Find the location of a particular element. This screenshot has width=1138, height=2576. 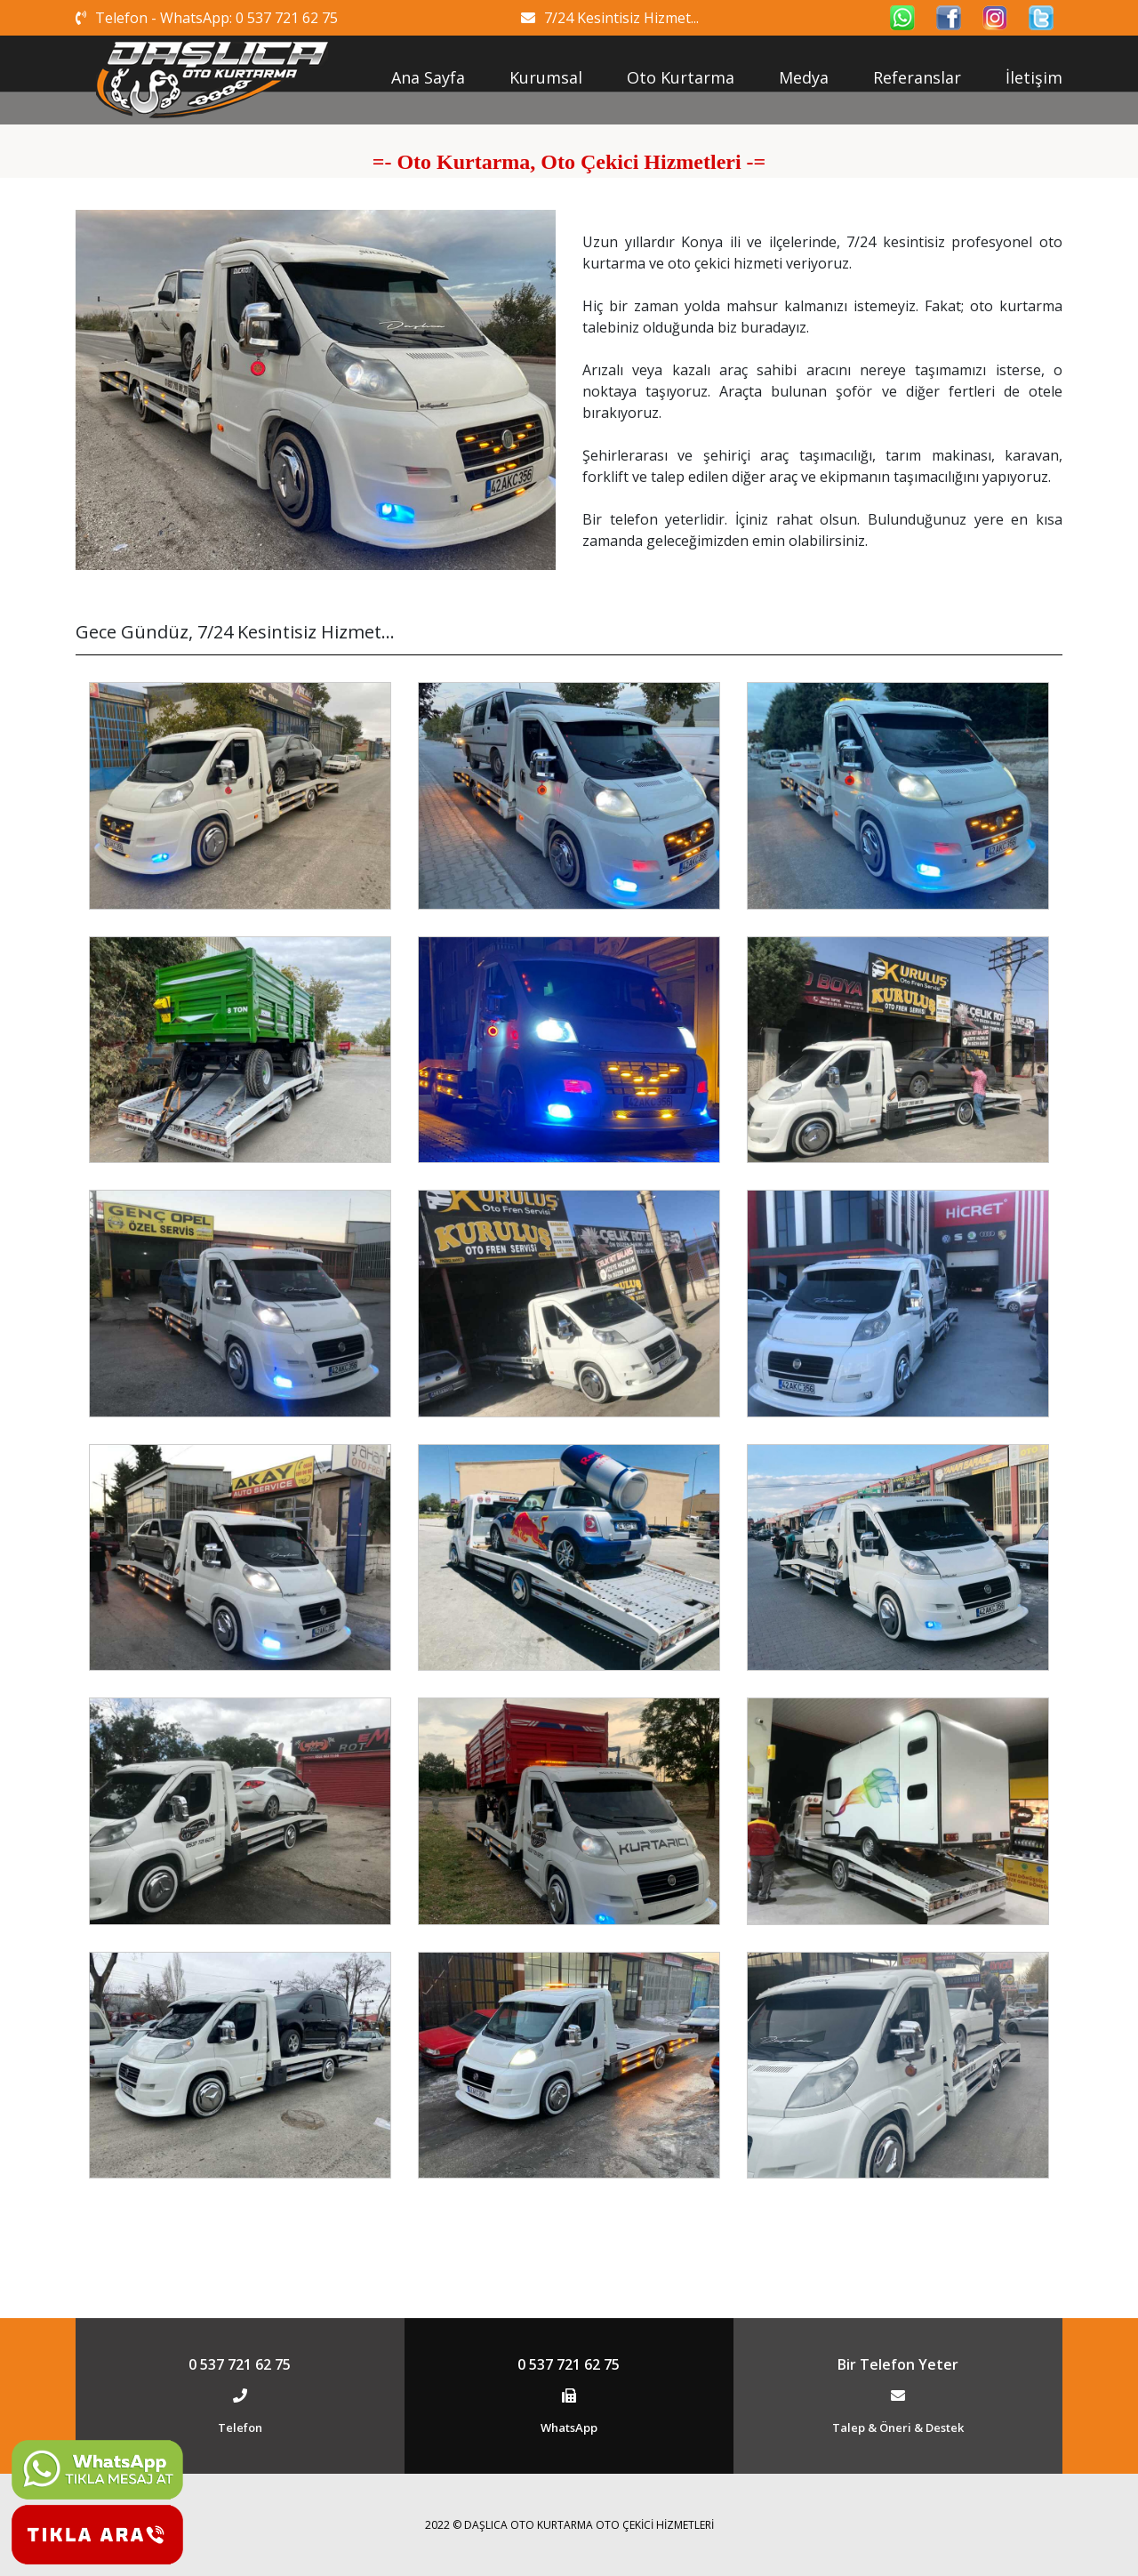

Kurumsal is located at coordinates (545, 77).